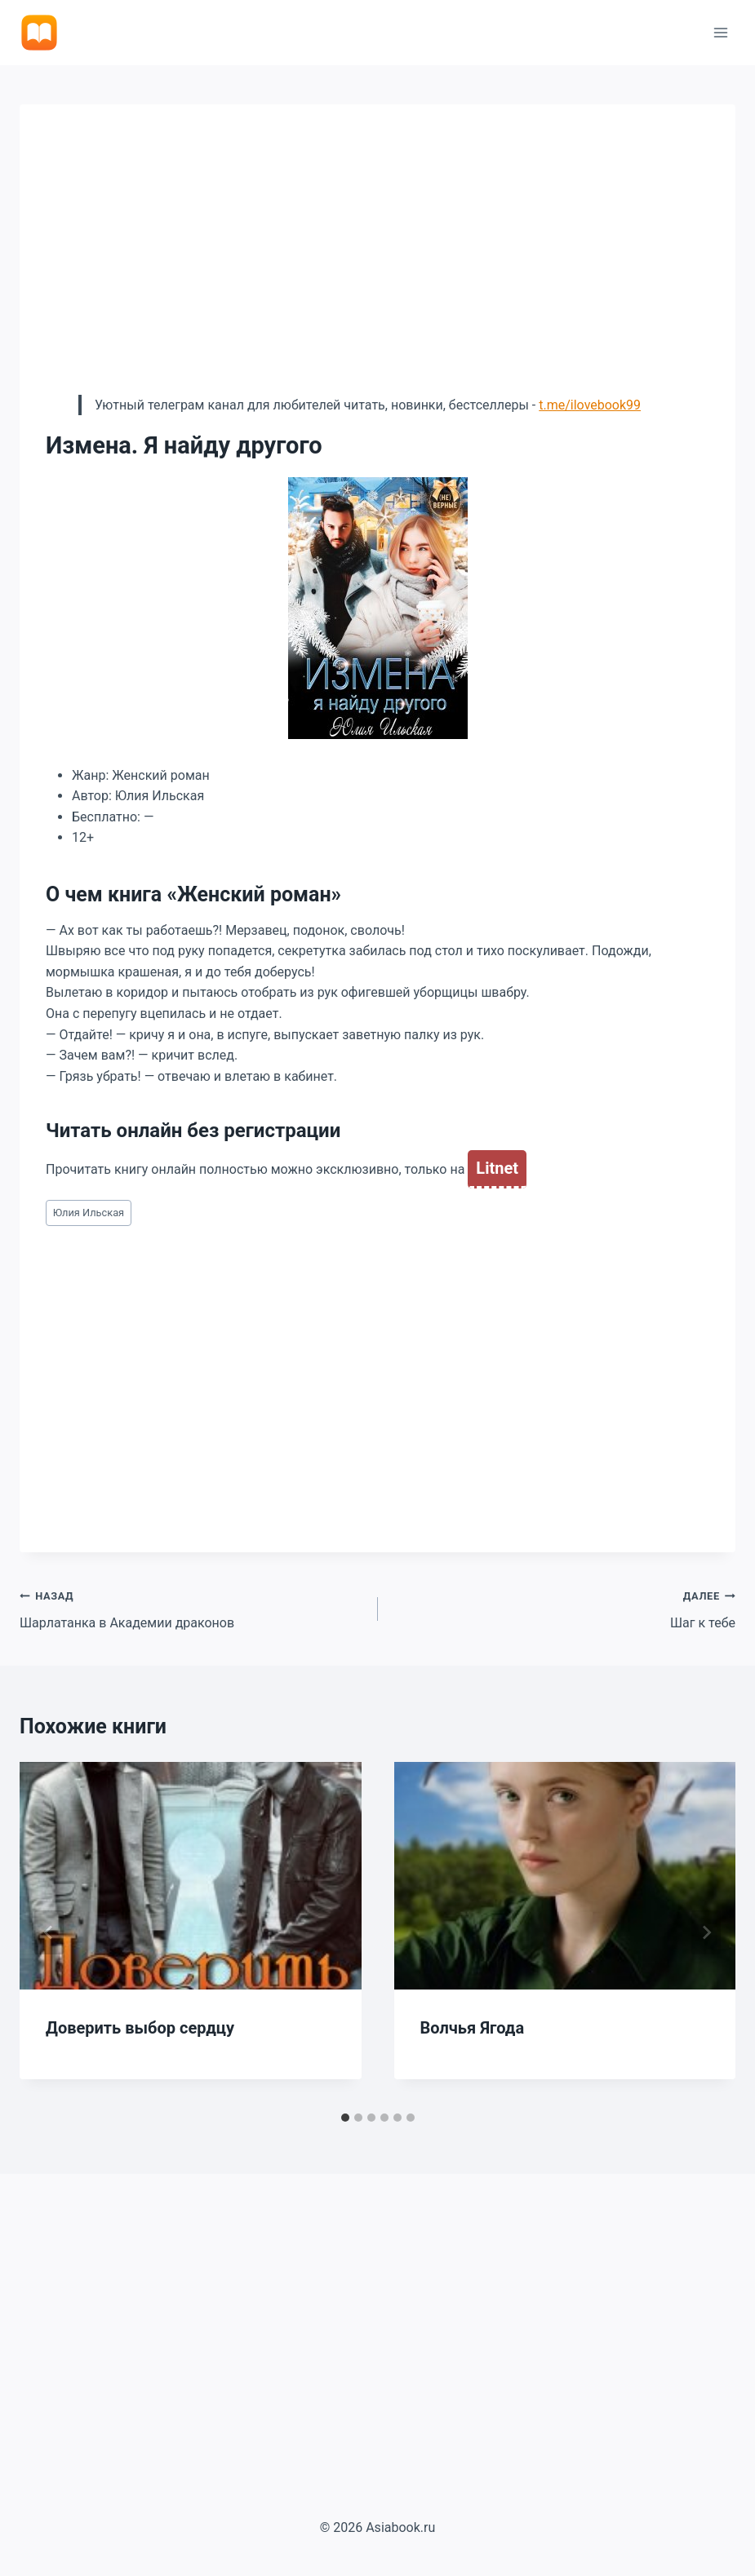 Image resolution: width=755 pixels, height=2576 pixels. I want to click on [Go to last slide], so click(49, 1932).